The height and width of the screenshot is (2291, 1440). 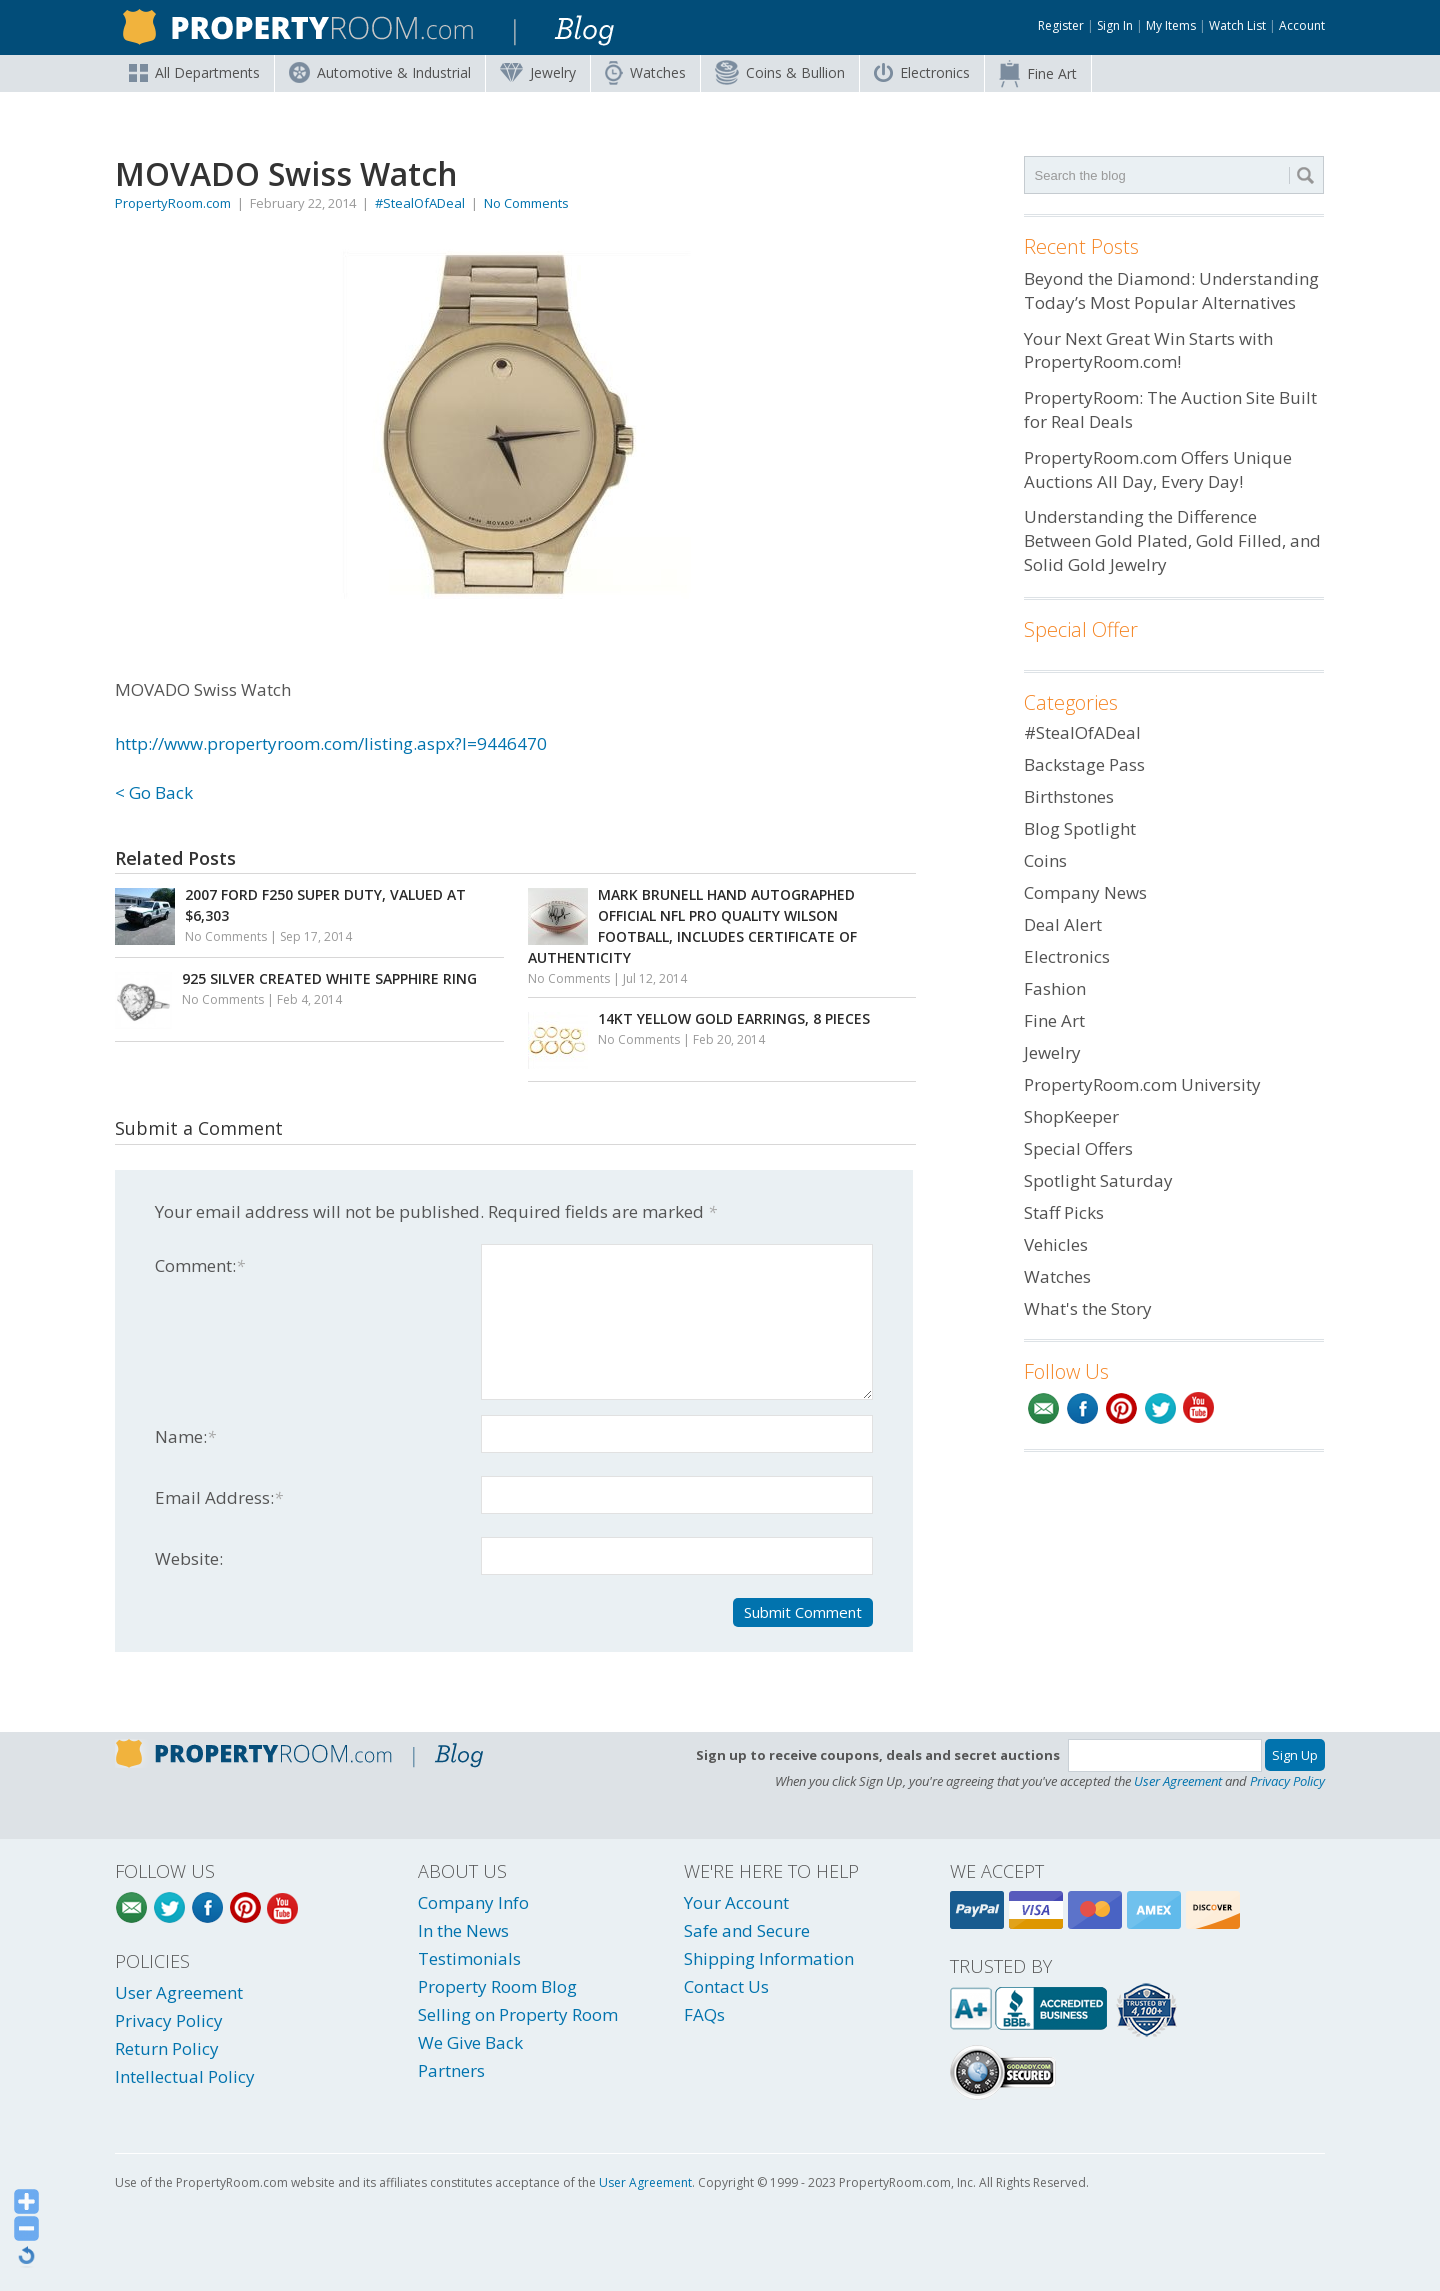 What do you see at coordinates (1082, 1408) in the screenshot?
I see `Facebook` at bounding box center [1082, 1408].